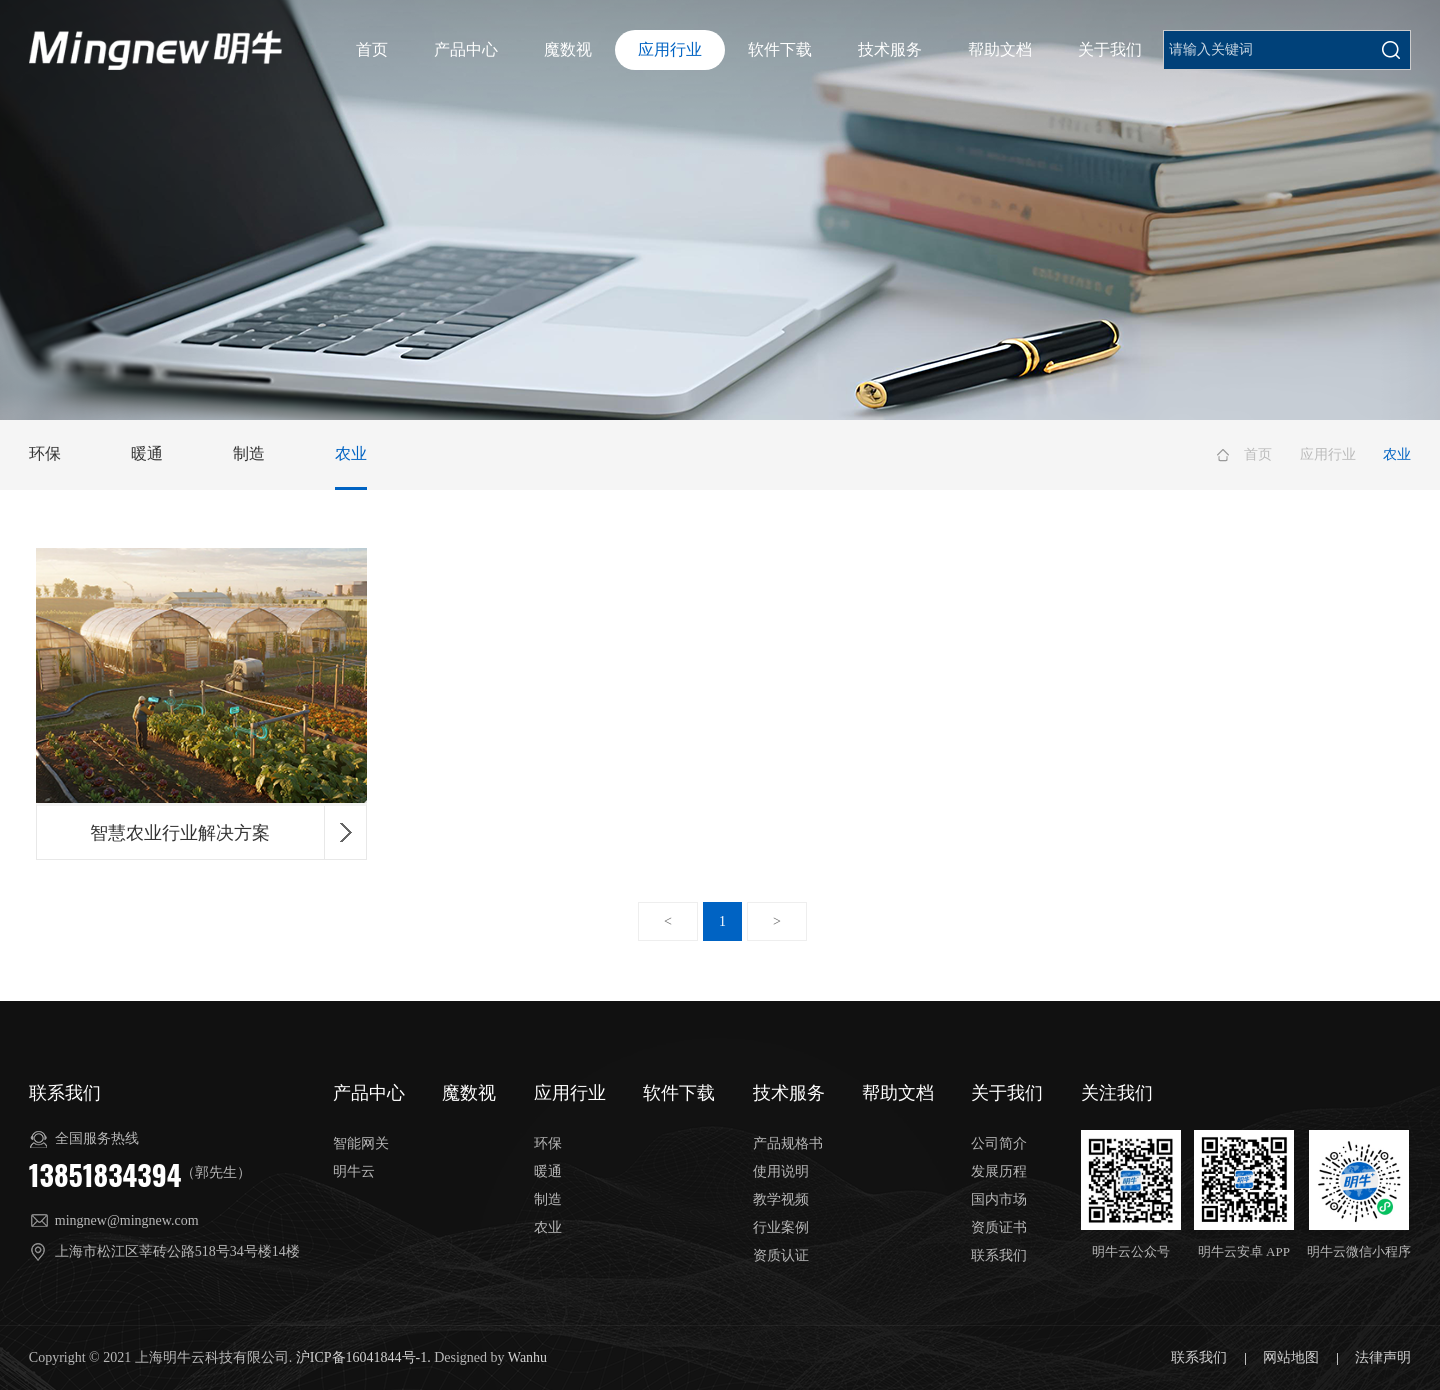 This screenshot has height=1390, width=1440. What do you see at coordinates (999, 1227) in the screenshot?
I see `资质证书` at bounding box center [999, 1227].